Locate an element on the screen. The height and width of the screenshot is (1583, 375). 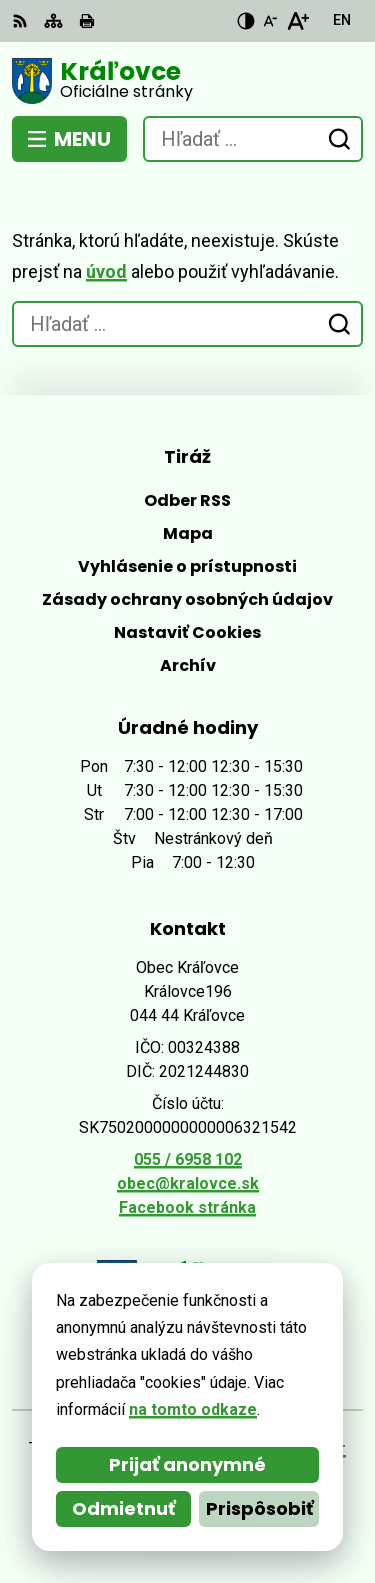
obec@kralovce.sk is located at coordinates (188, 1183).